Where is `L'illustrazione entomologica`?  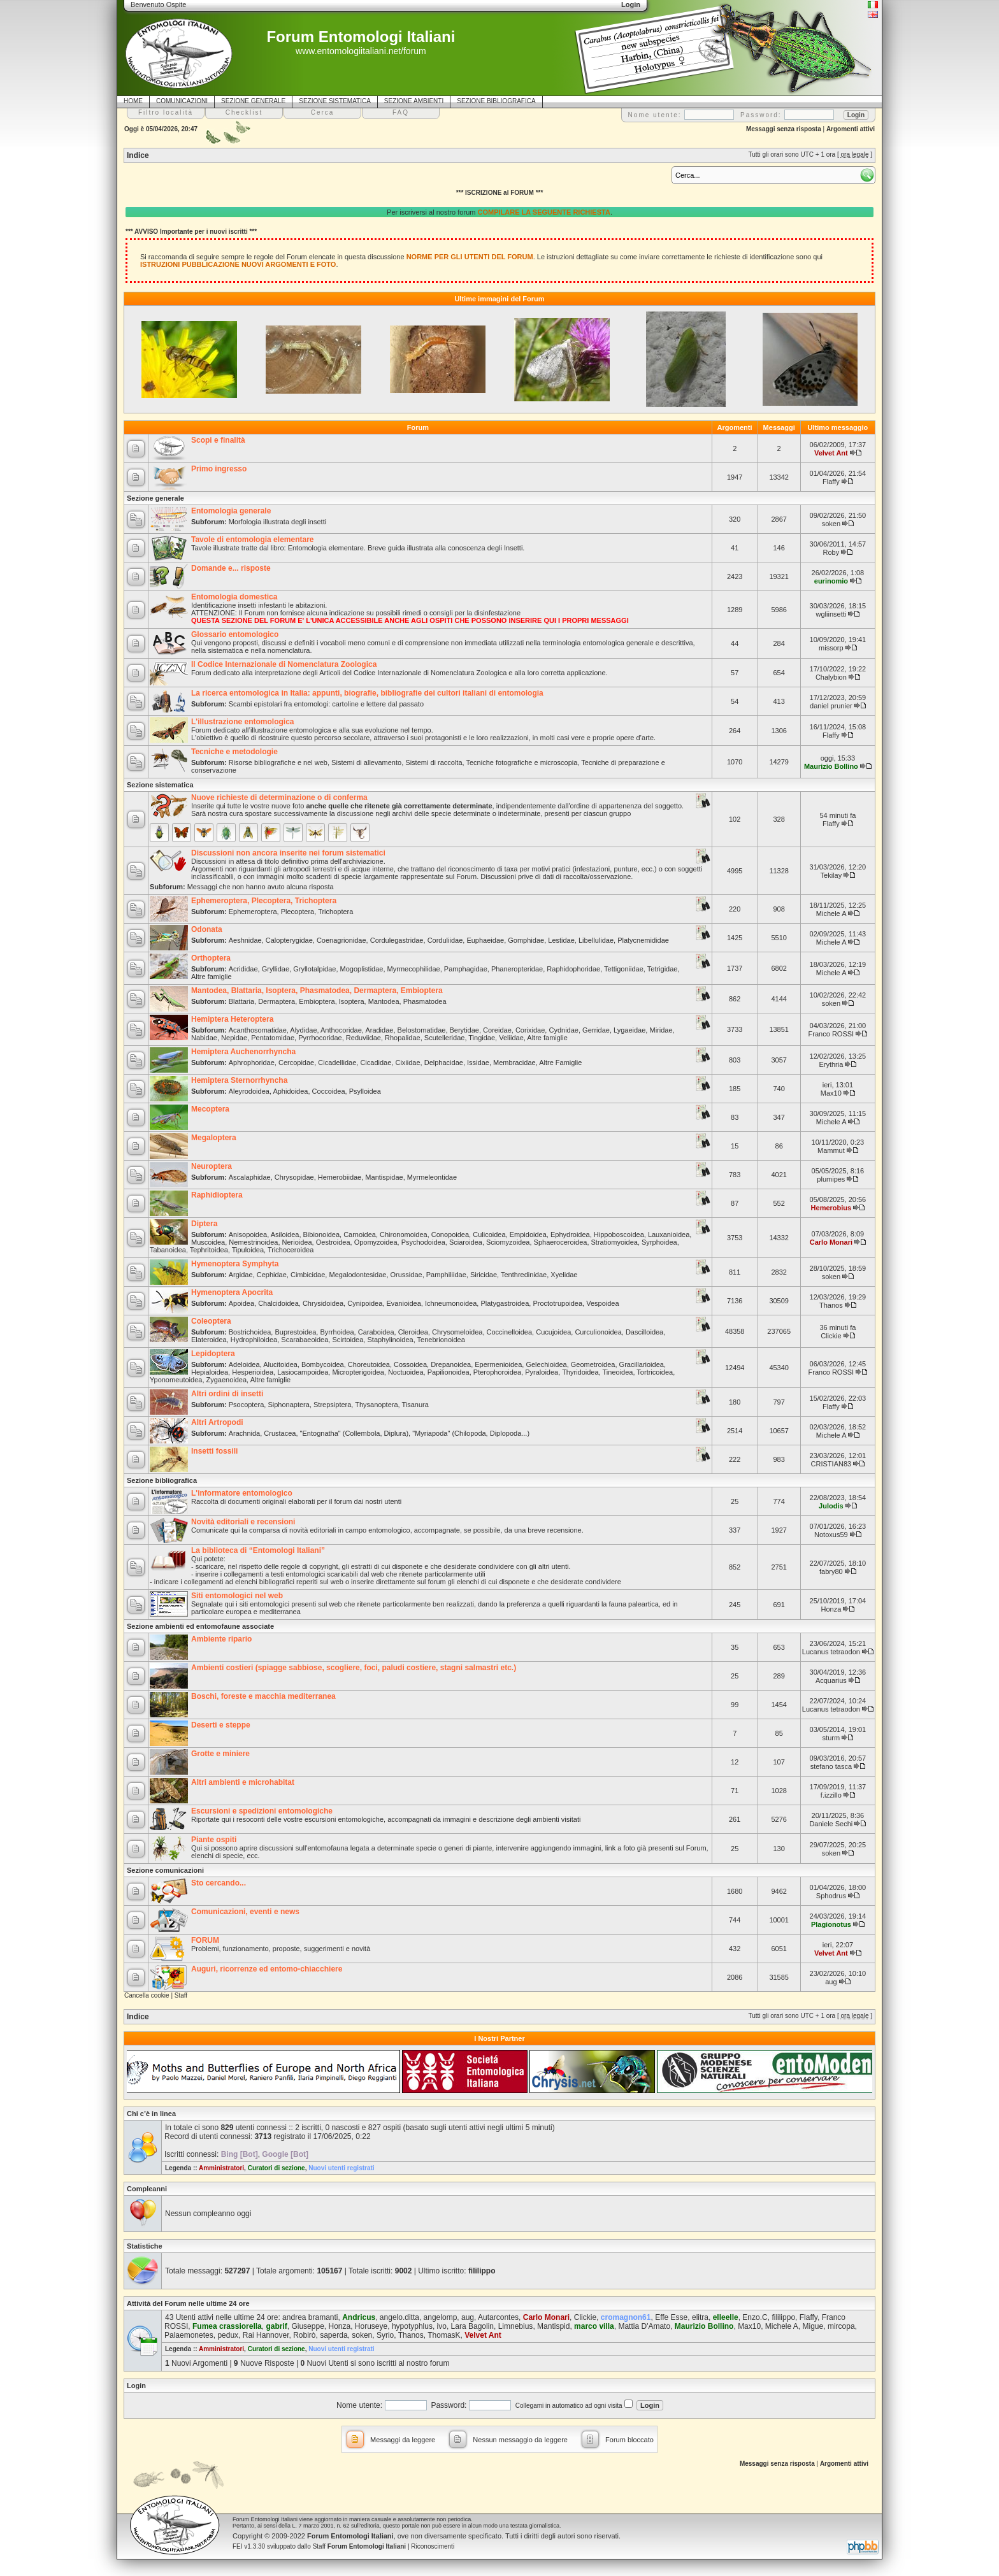 L'illustrazione entomologica is located at coordinates (242, 721).